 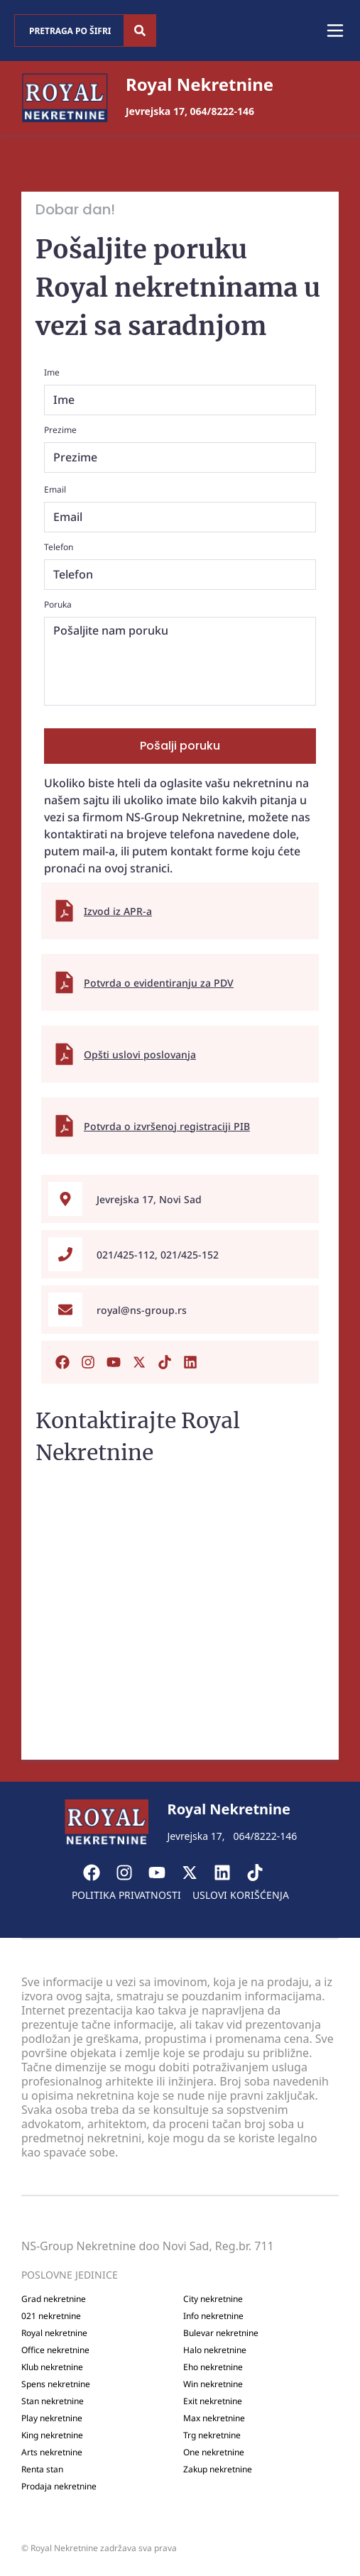 What do you see at coordinates (126, 1895) in the screenshot?
I see `Politika privatnosti` at bounding box center [126, 1895].